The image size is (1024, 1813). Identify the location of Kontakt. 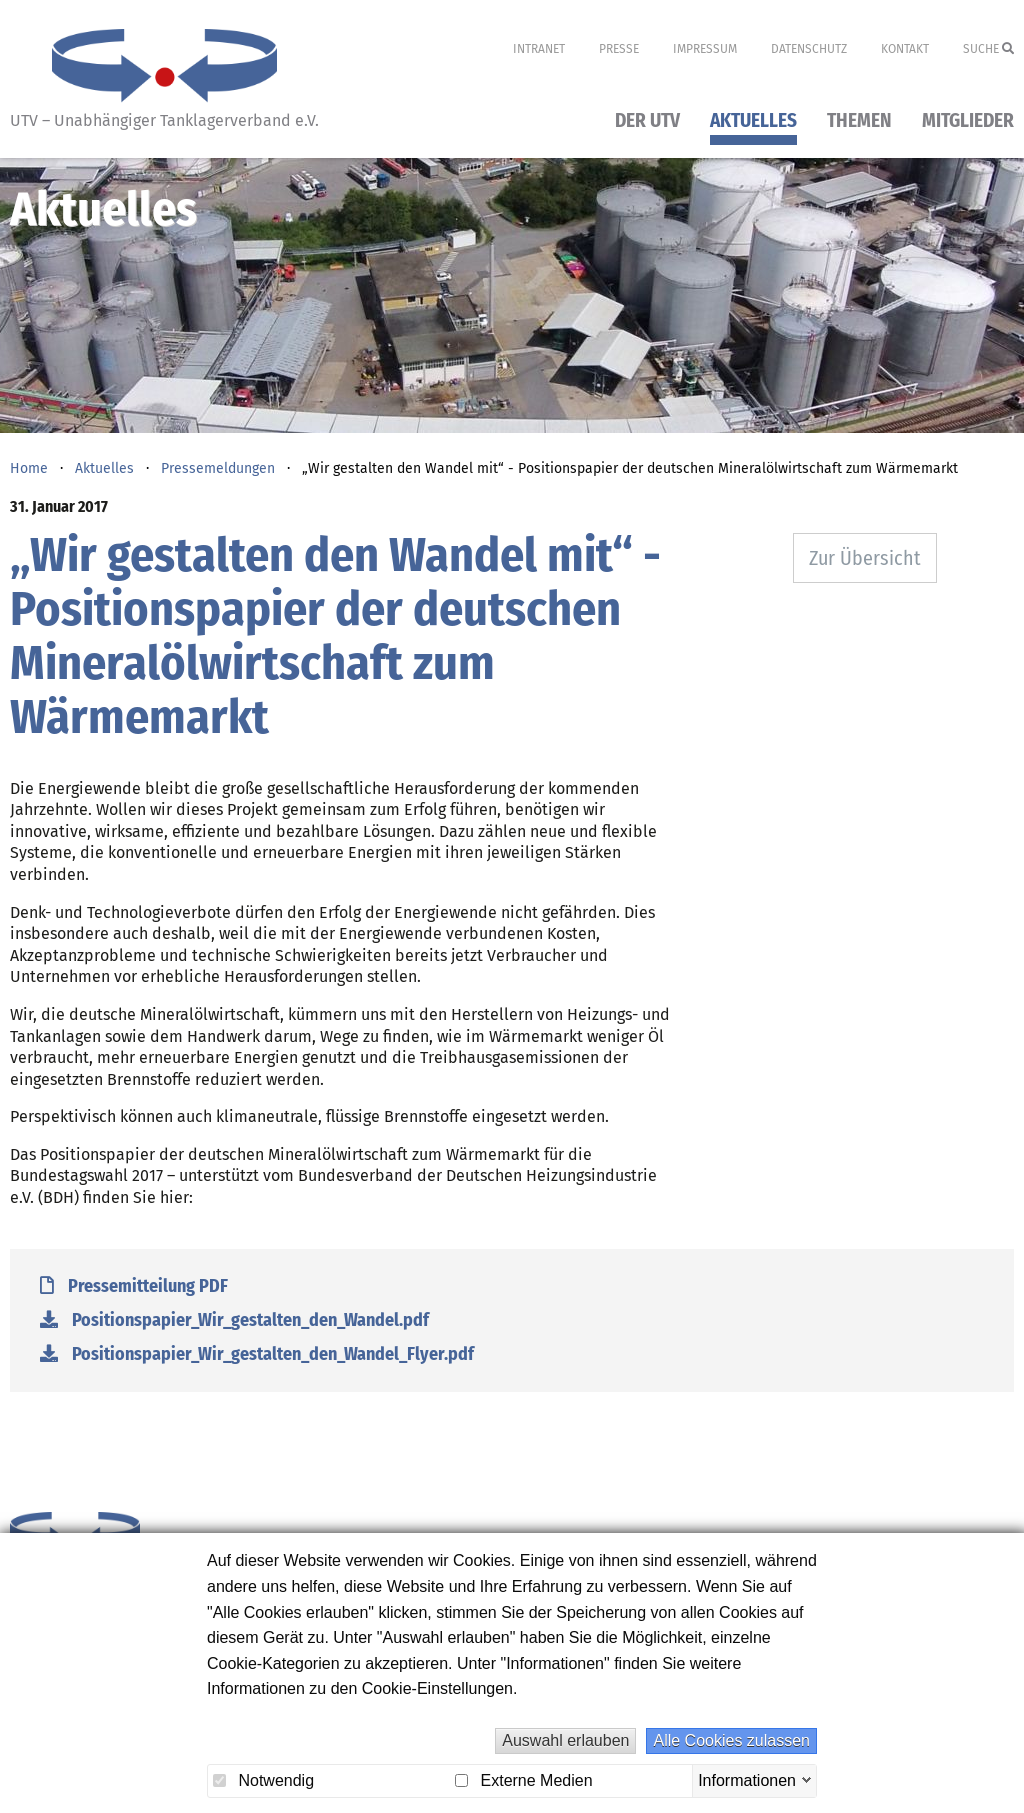
(905, 49).